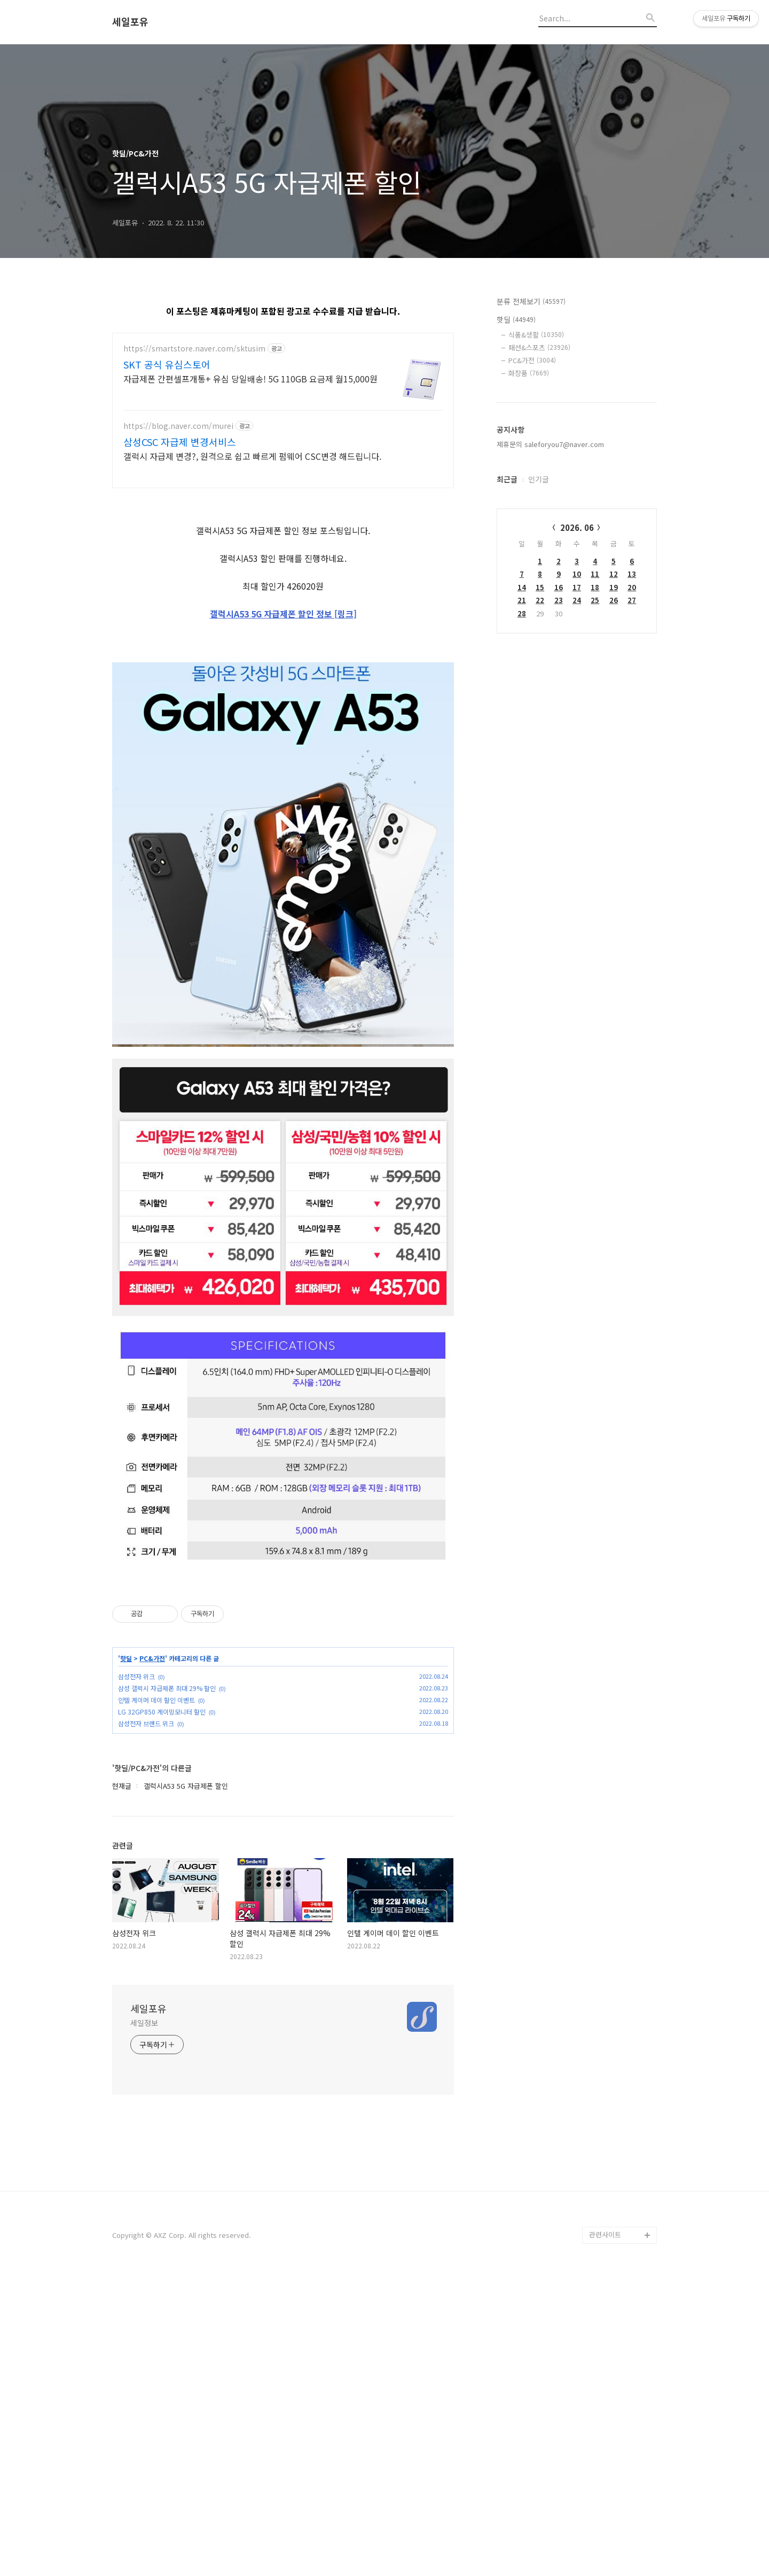  Describe the element at coordinates (521, 600) in the screenshot. I see `21` at that location.